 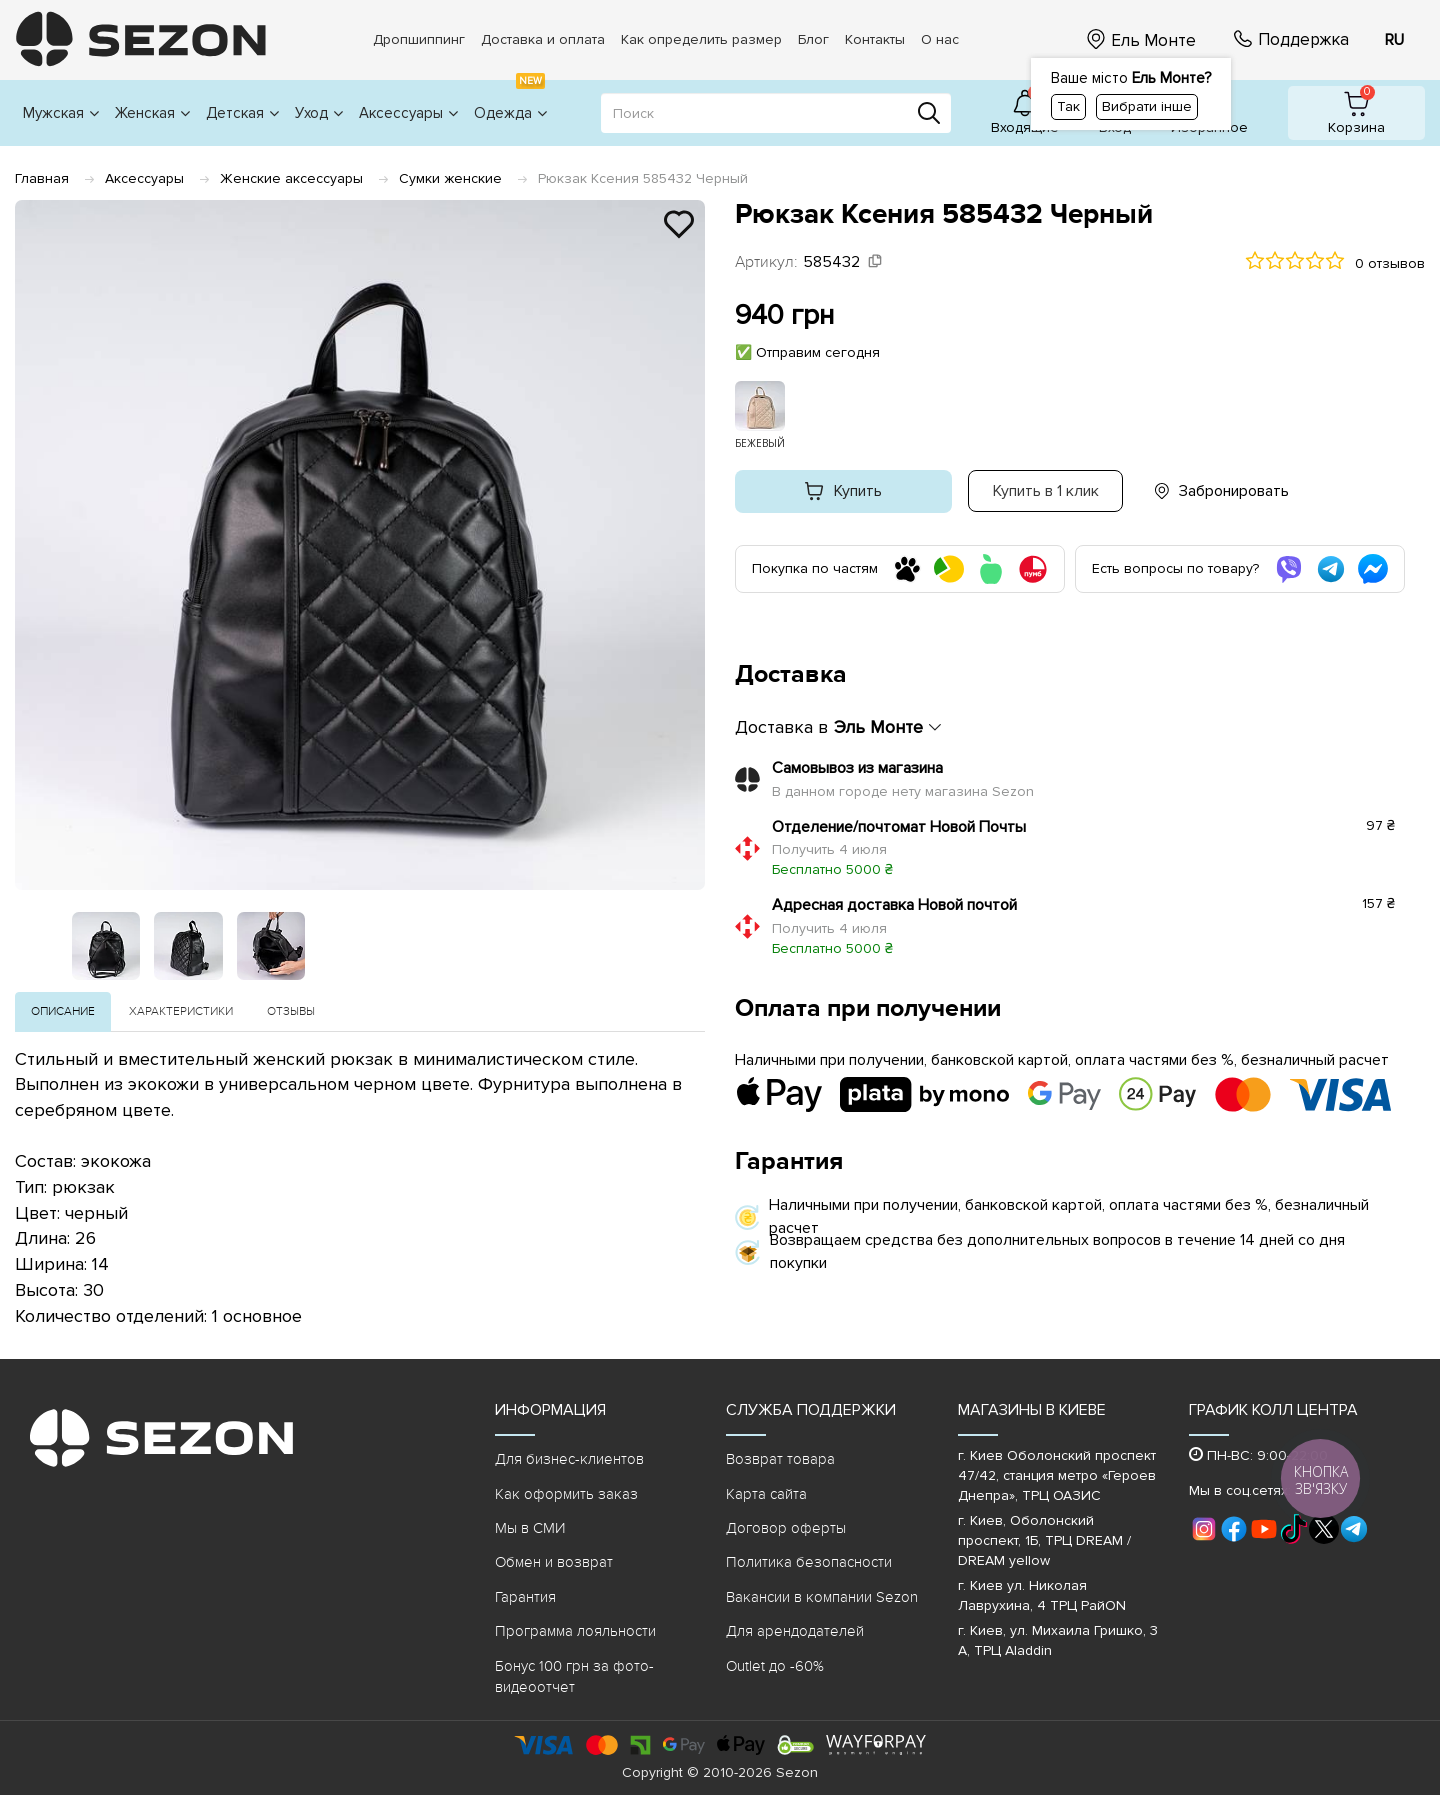 I want to click on Как оформить заказ, so click(x=566, y=1494).